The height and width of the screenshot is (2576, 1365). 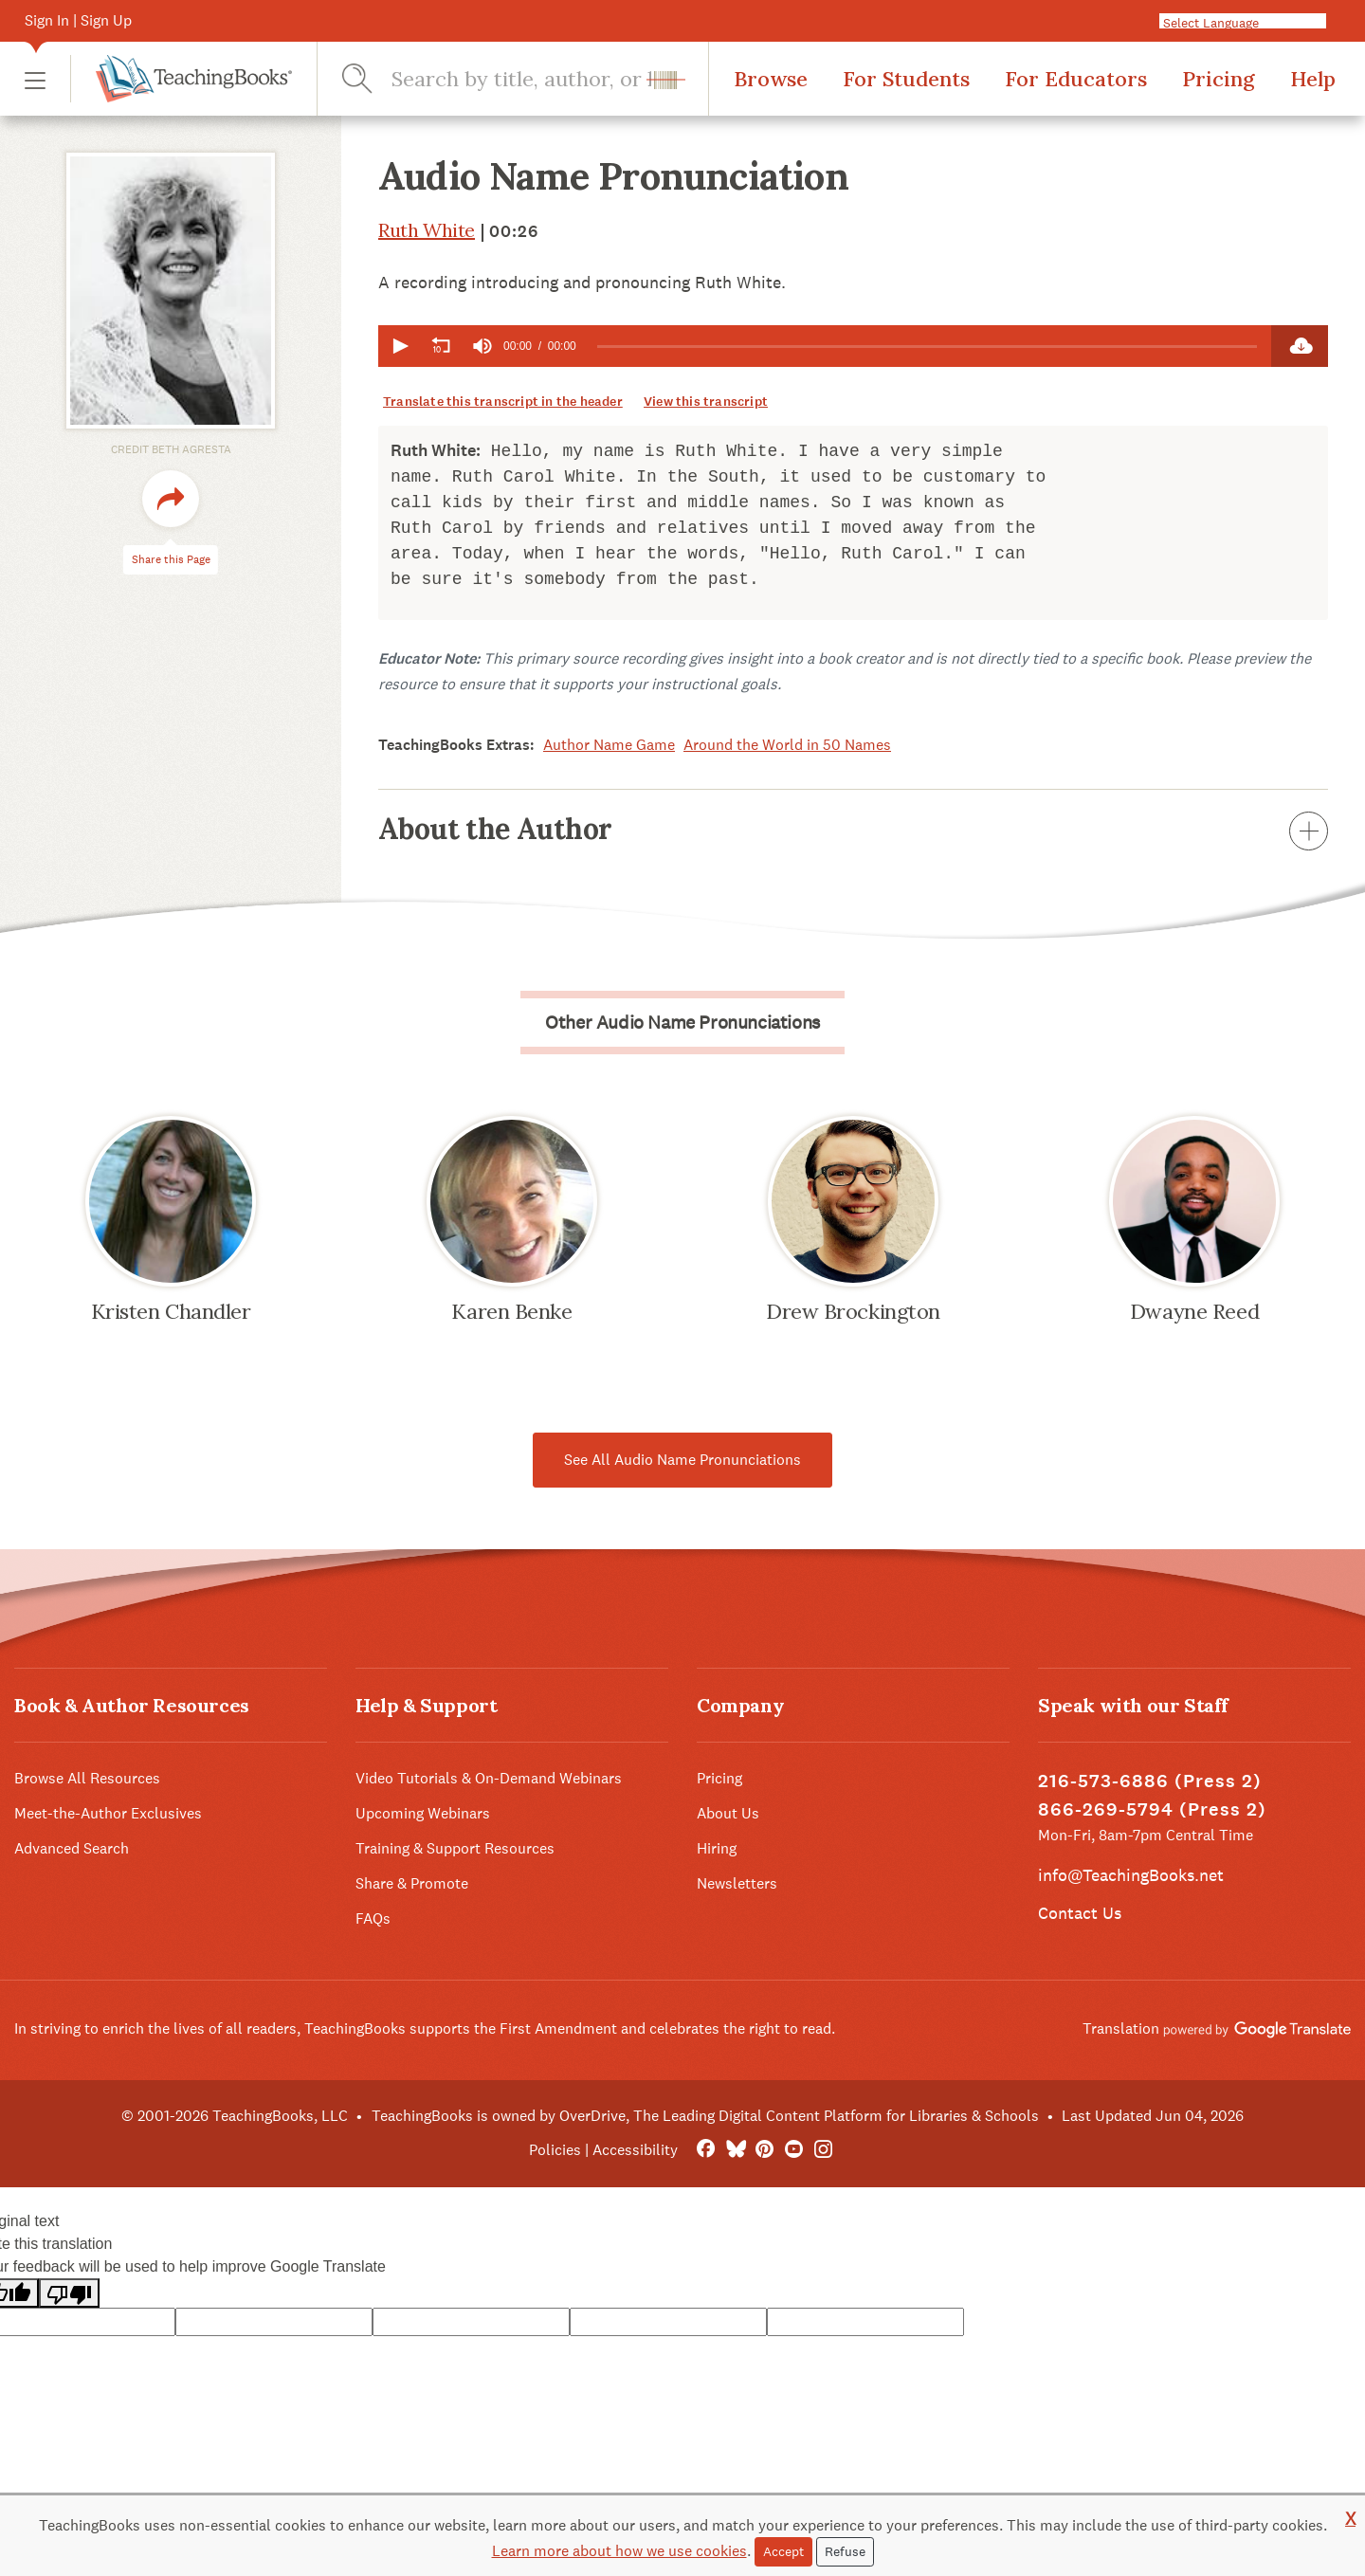 I want to click on Contact Us, so click(x=1079, y=1913).